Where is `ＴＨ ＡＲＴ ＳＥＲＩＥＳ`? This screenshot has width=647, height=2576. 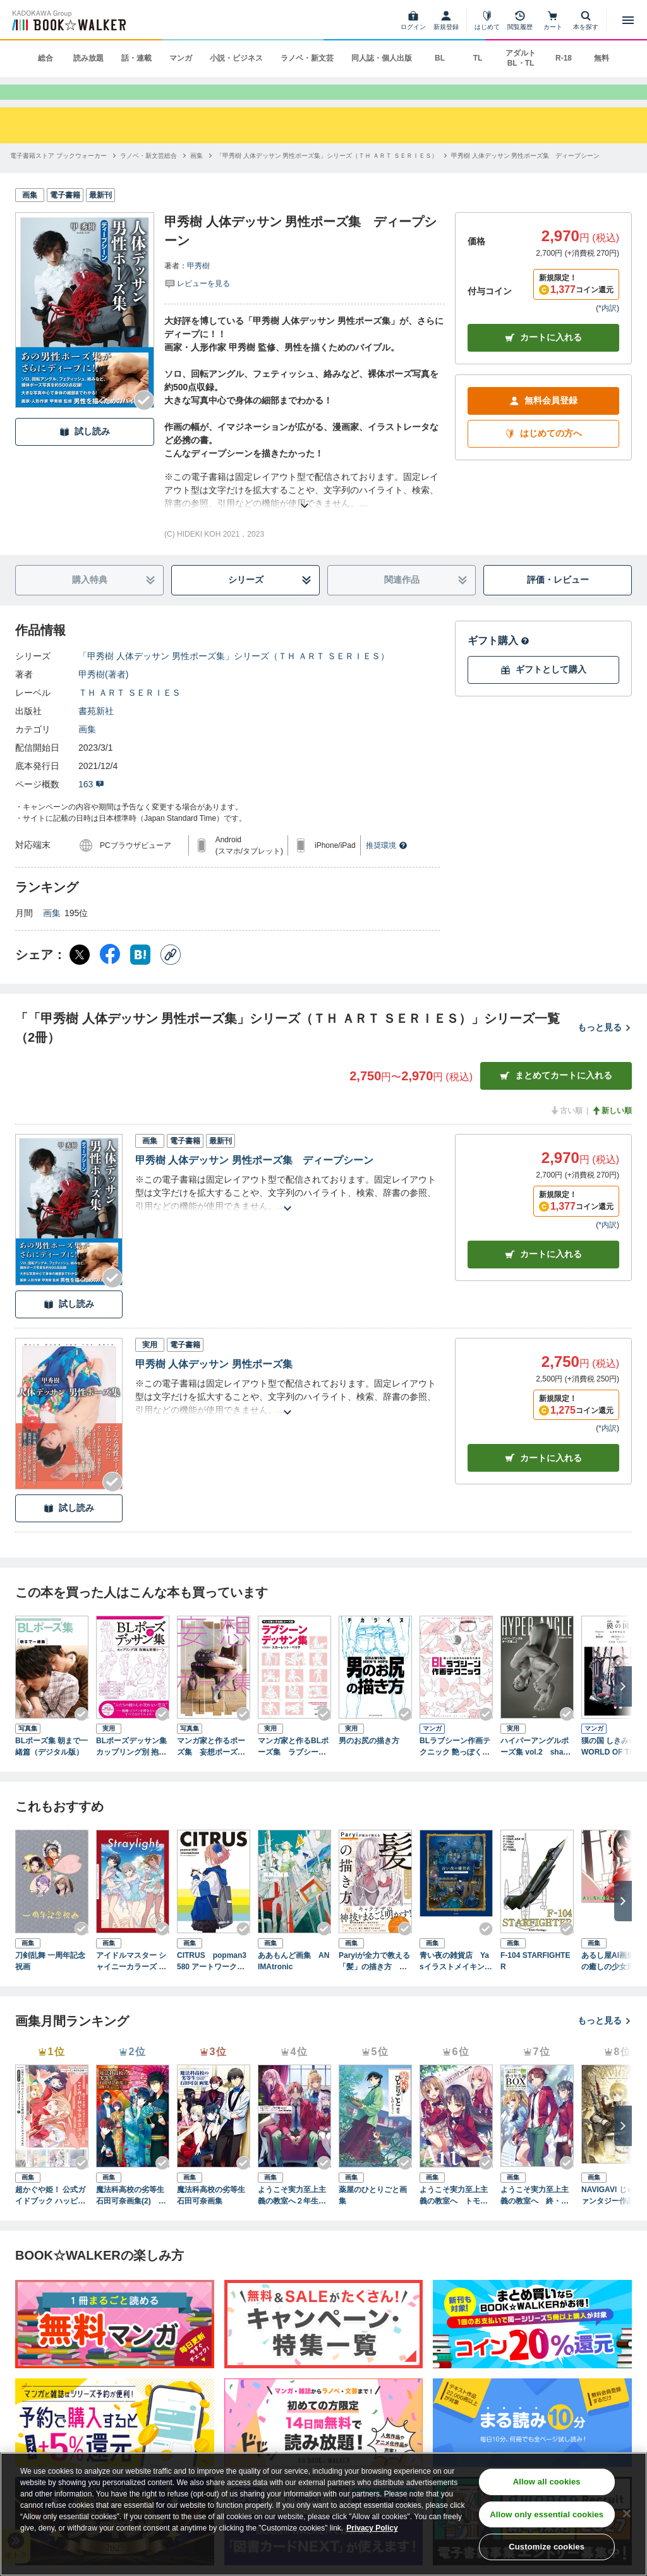
ＴＨ ＡＲＴ ＳＥＲＩＥＳ is located at coordinates (129, 713).